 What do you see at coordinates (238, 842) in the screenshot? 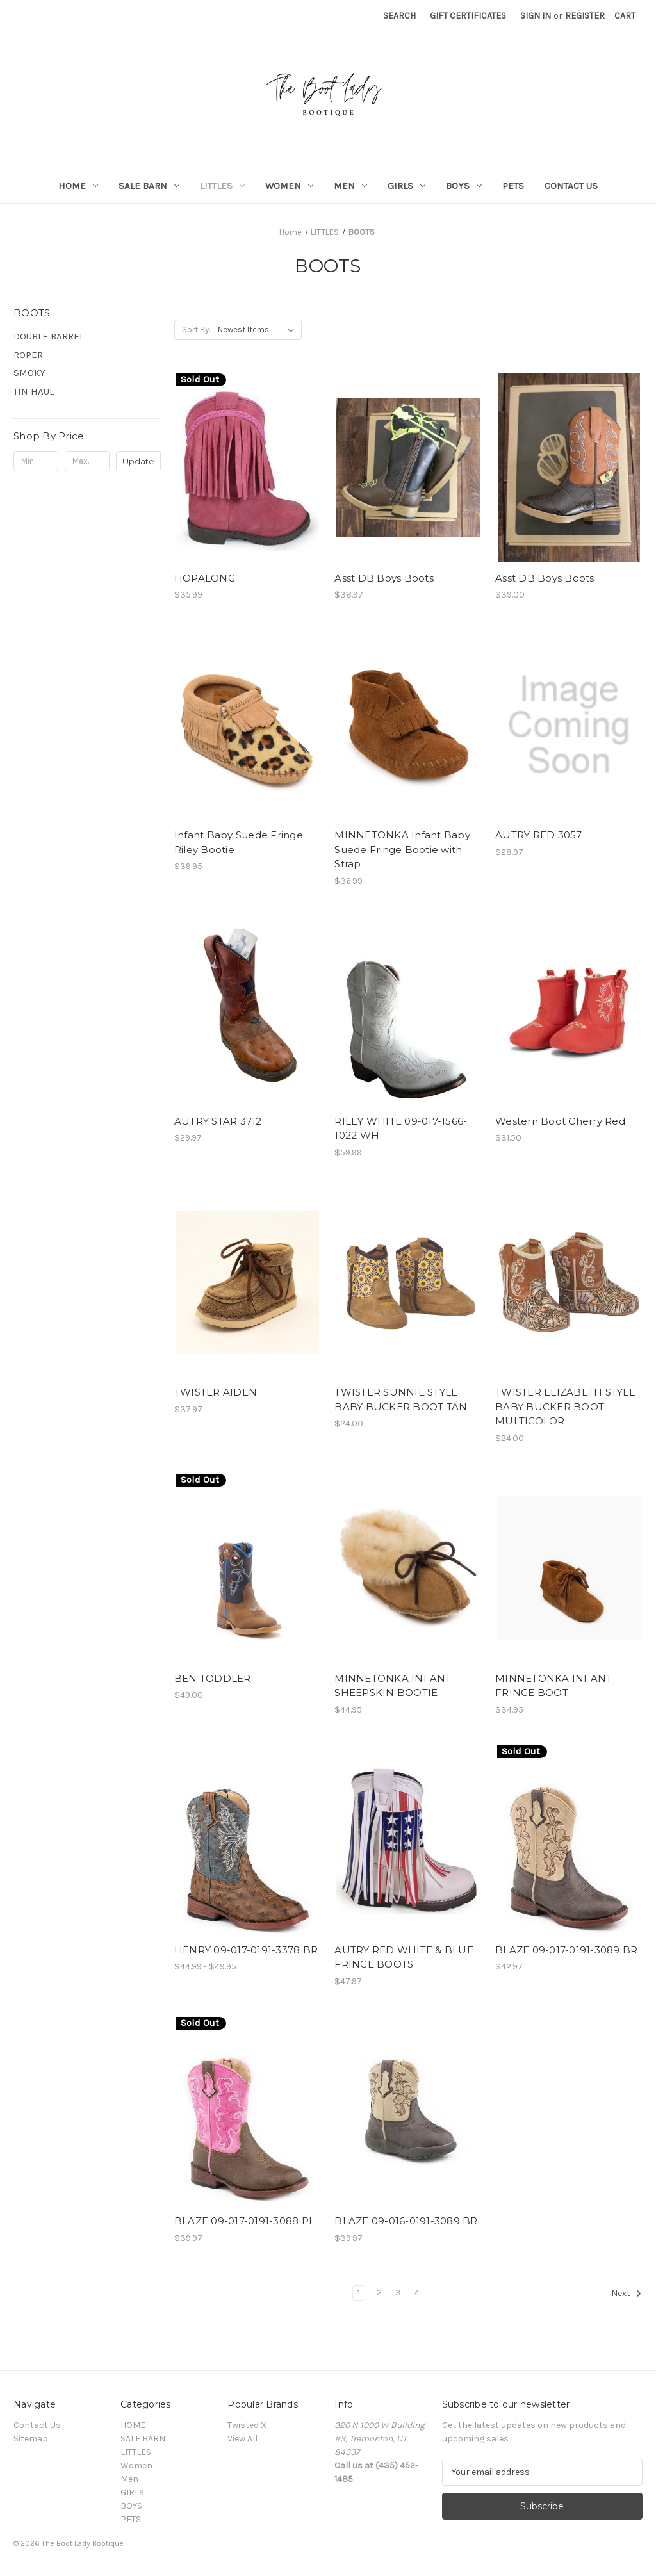
I see `Infant Baby Suede Fringe Riley Bootie [Infant Baby Suede Fringe Riley Bootie, $39.95]` at bounding box center [238, 842].